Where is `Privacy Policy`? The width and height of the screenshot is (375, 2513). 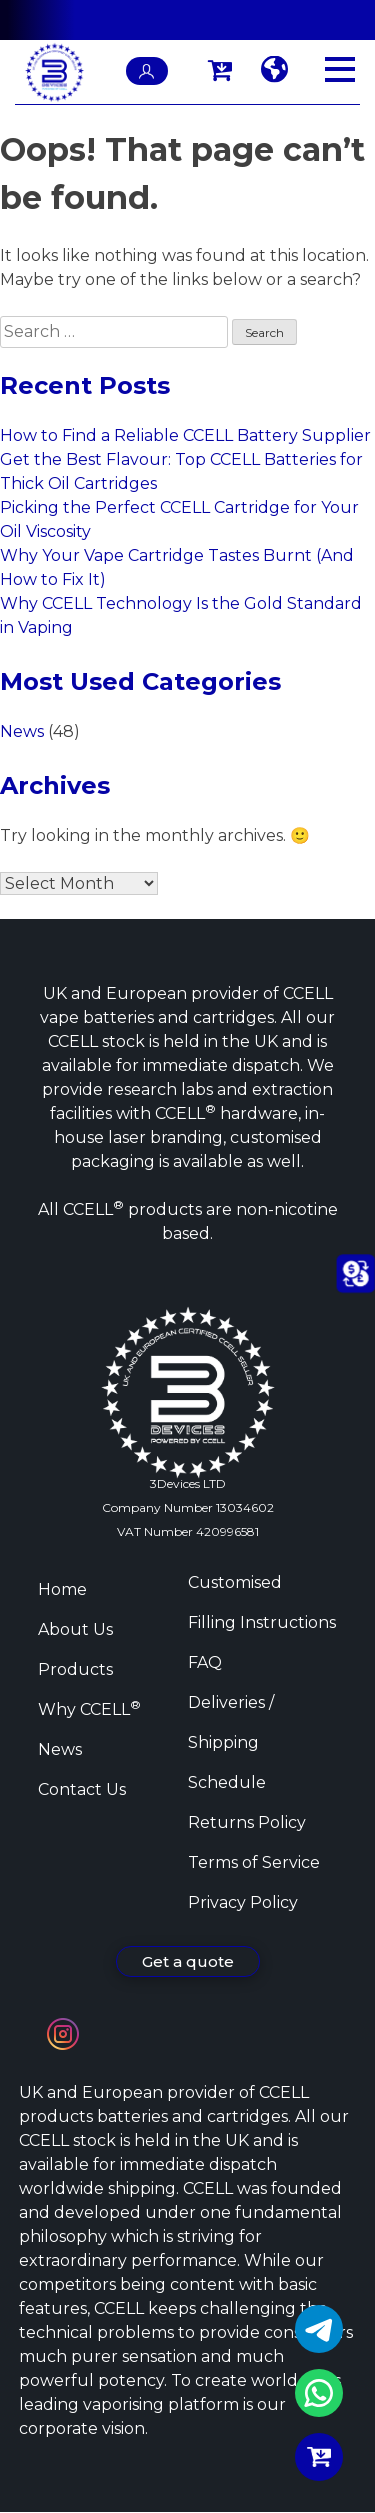 Privacy Policy is located at coordinates (243, 1902).